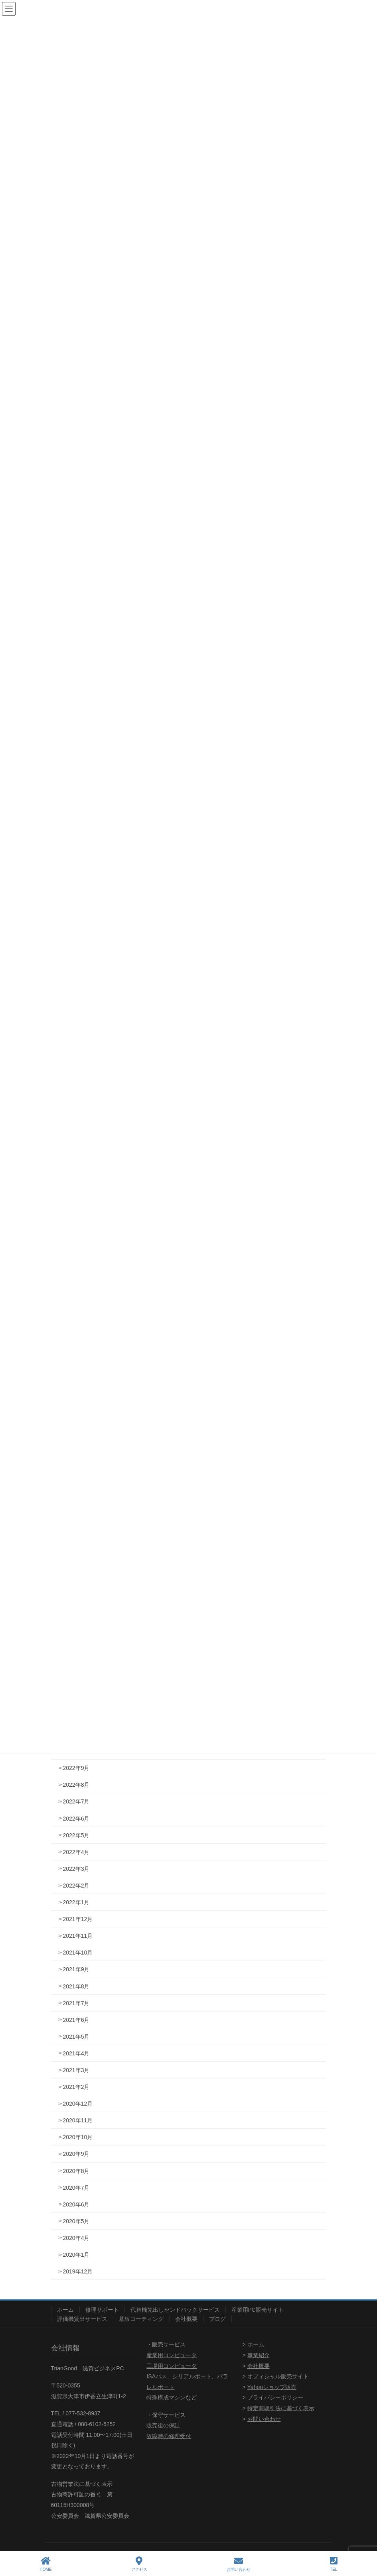  I want to click on TEL, so click(334, 2564).